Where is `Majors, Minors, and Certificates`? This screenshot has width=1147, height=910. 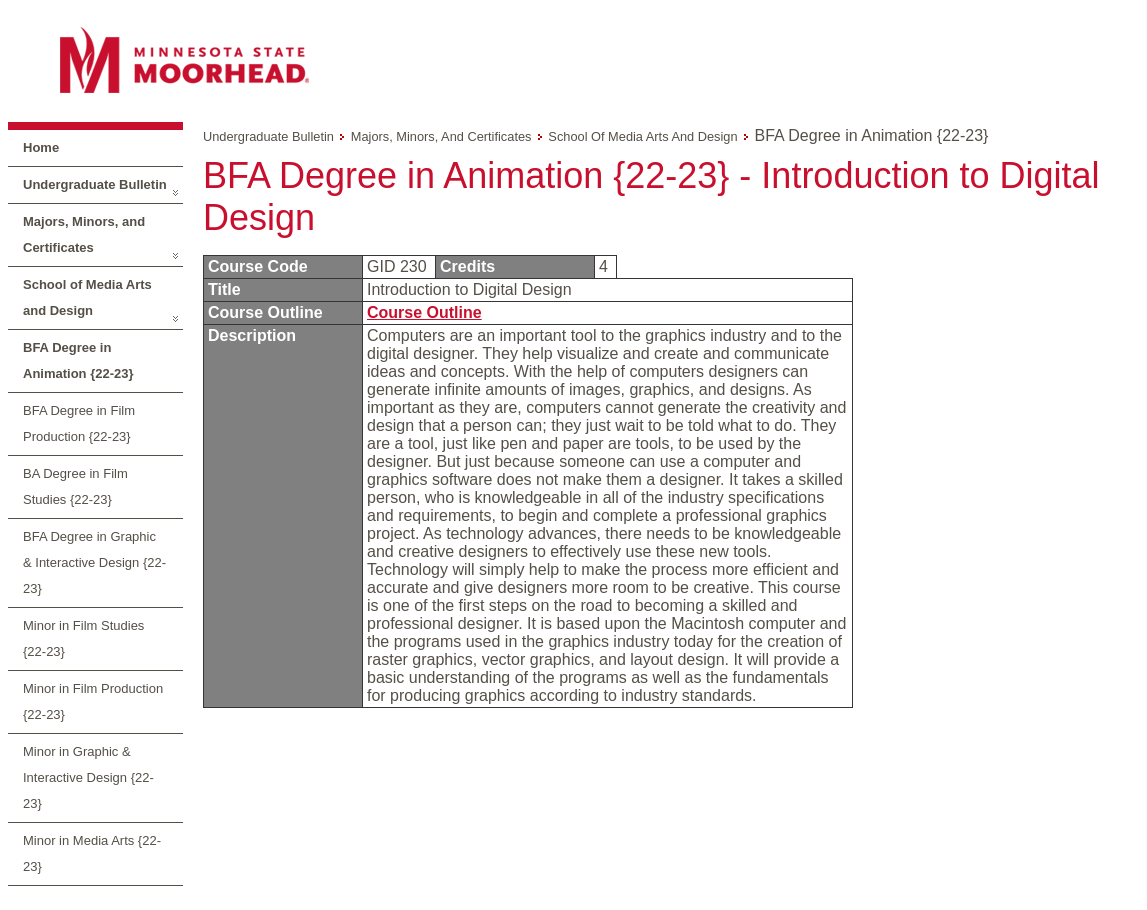 Majors, Minors, and Certificates is located at coordinates (84, 234).